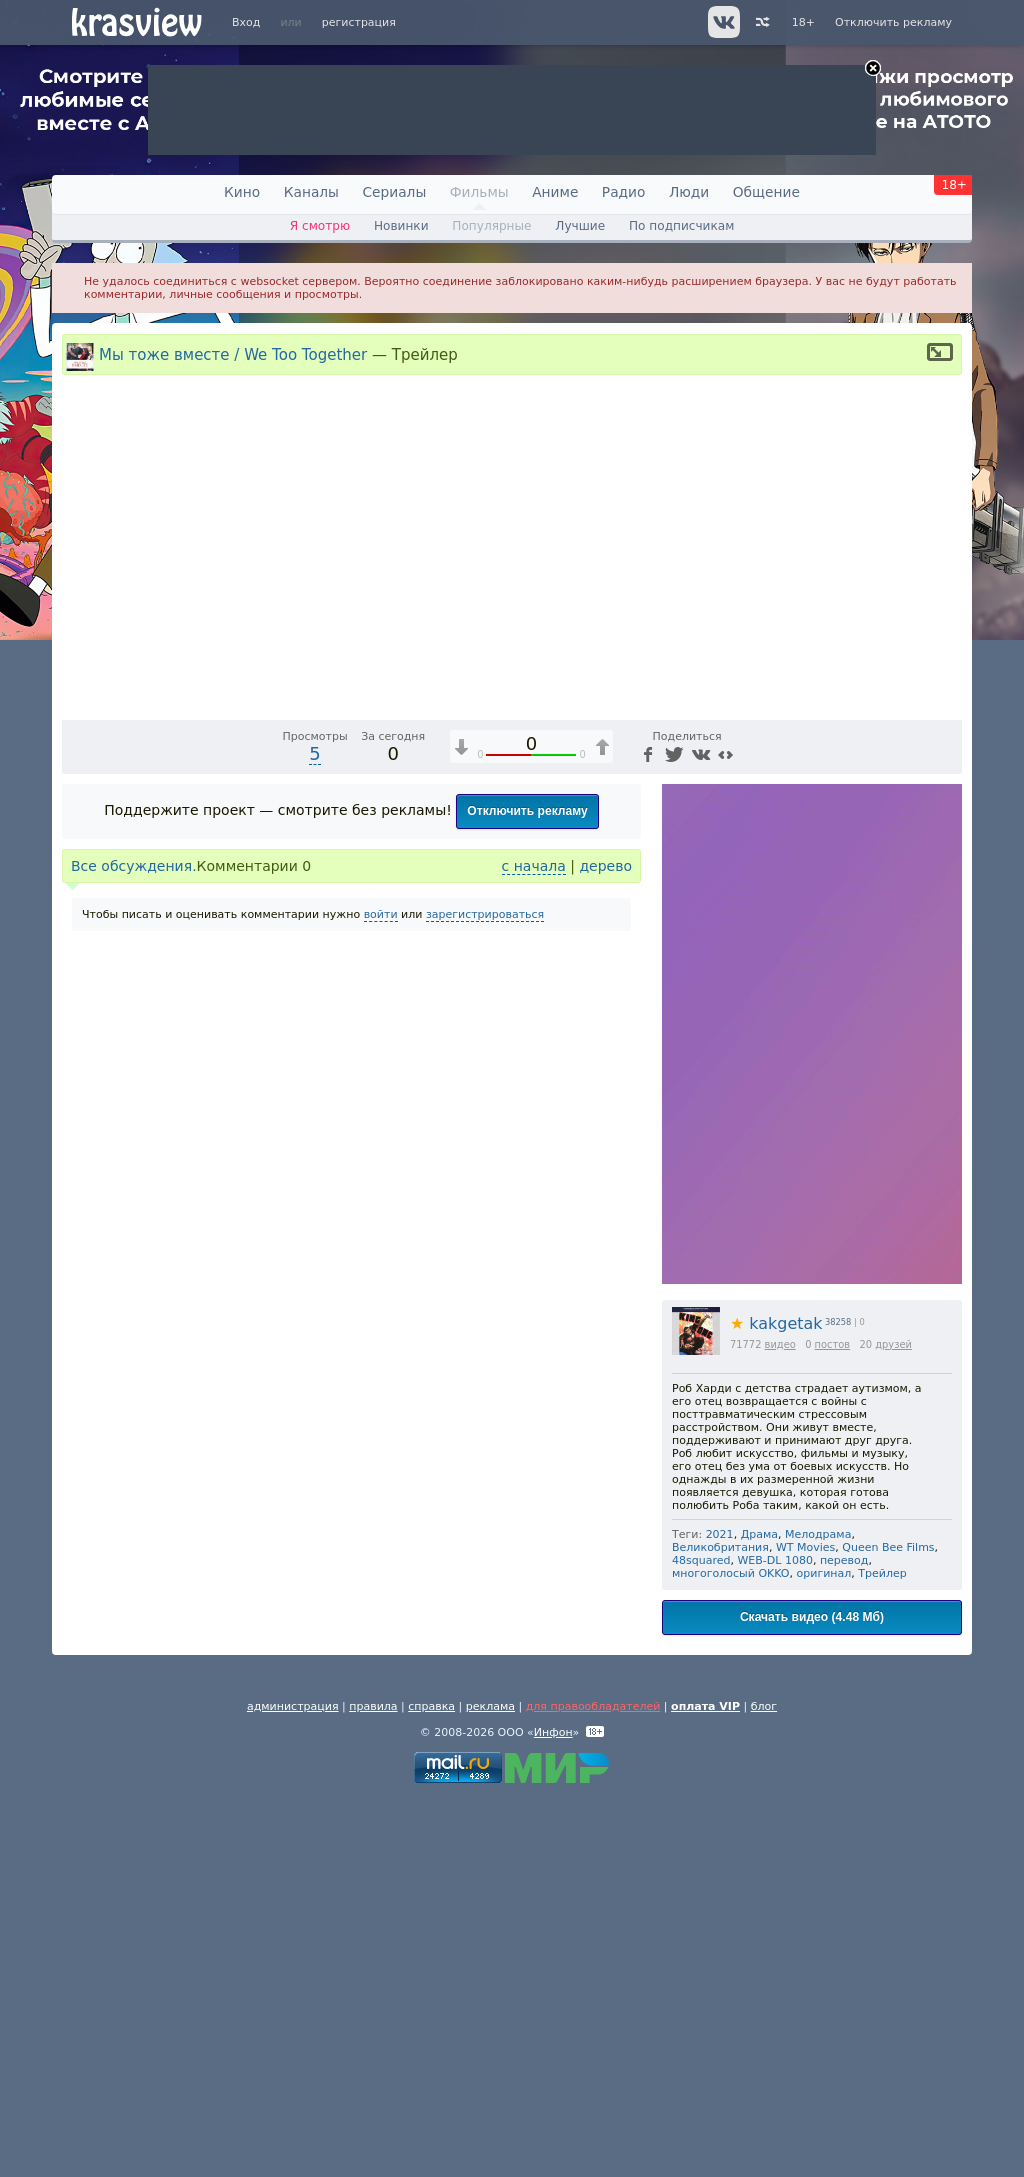  What do you see at coordinates (534, 1244) in the screenshot?
I see `с начала` at bounding box center [534, 1244].